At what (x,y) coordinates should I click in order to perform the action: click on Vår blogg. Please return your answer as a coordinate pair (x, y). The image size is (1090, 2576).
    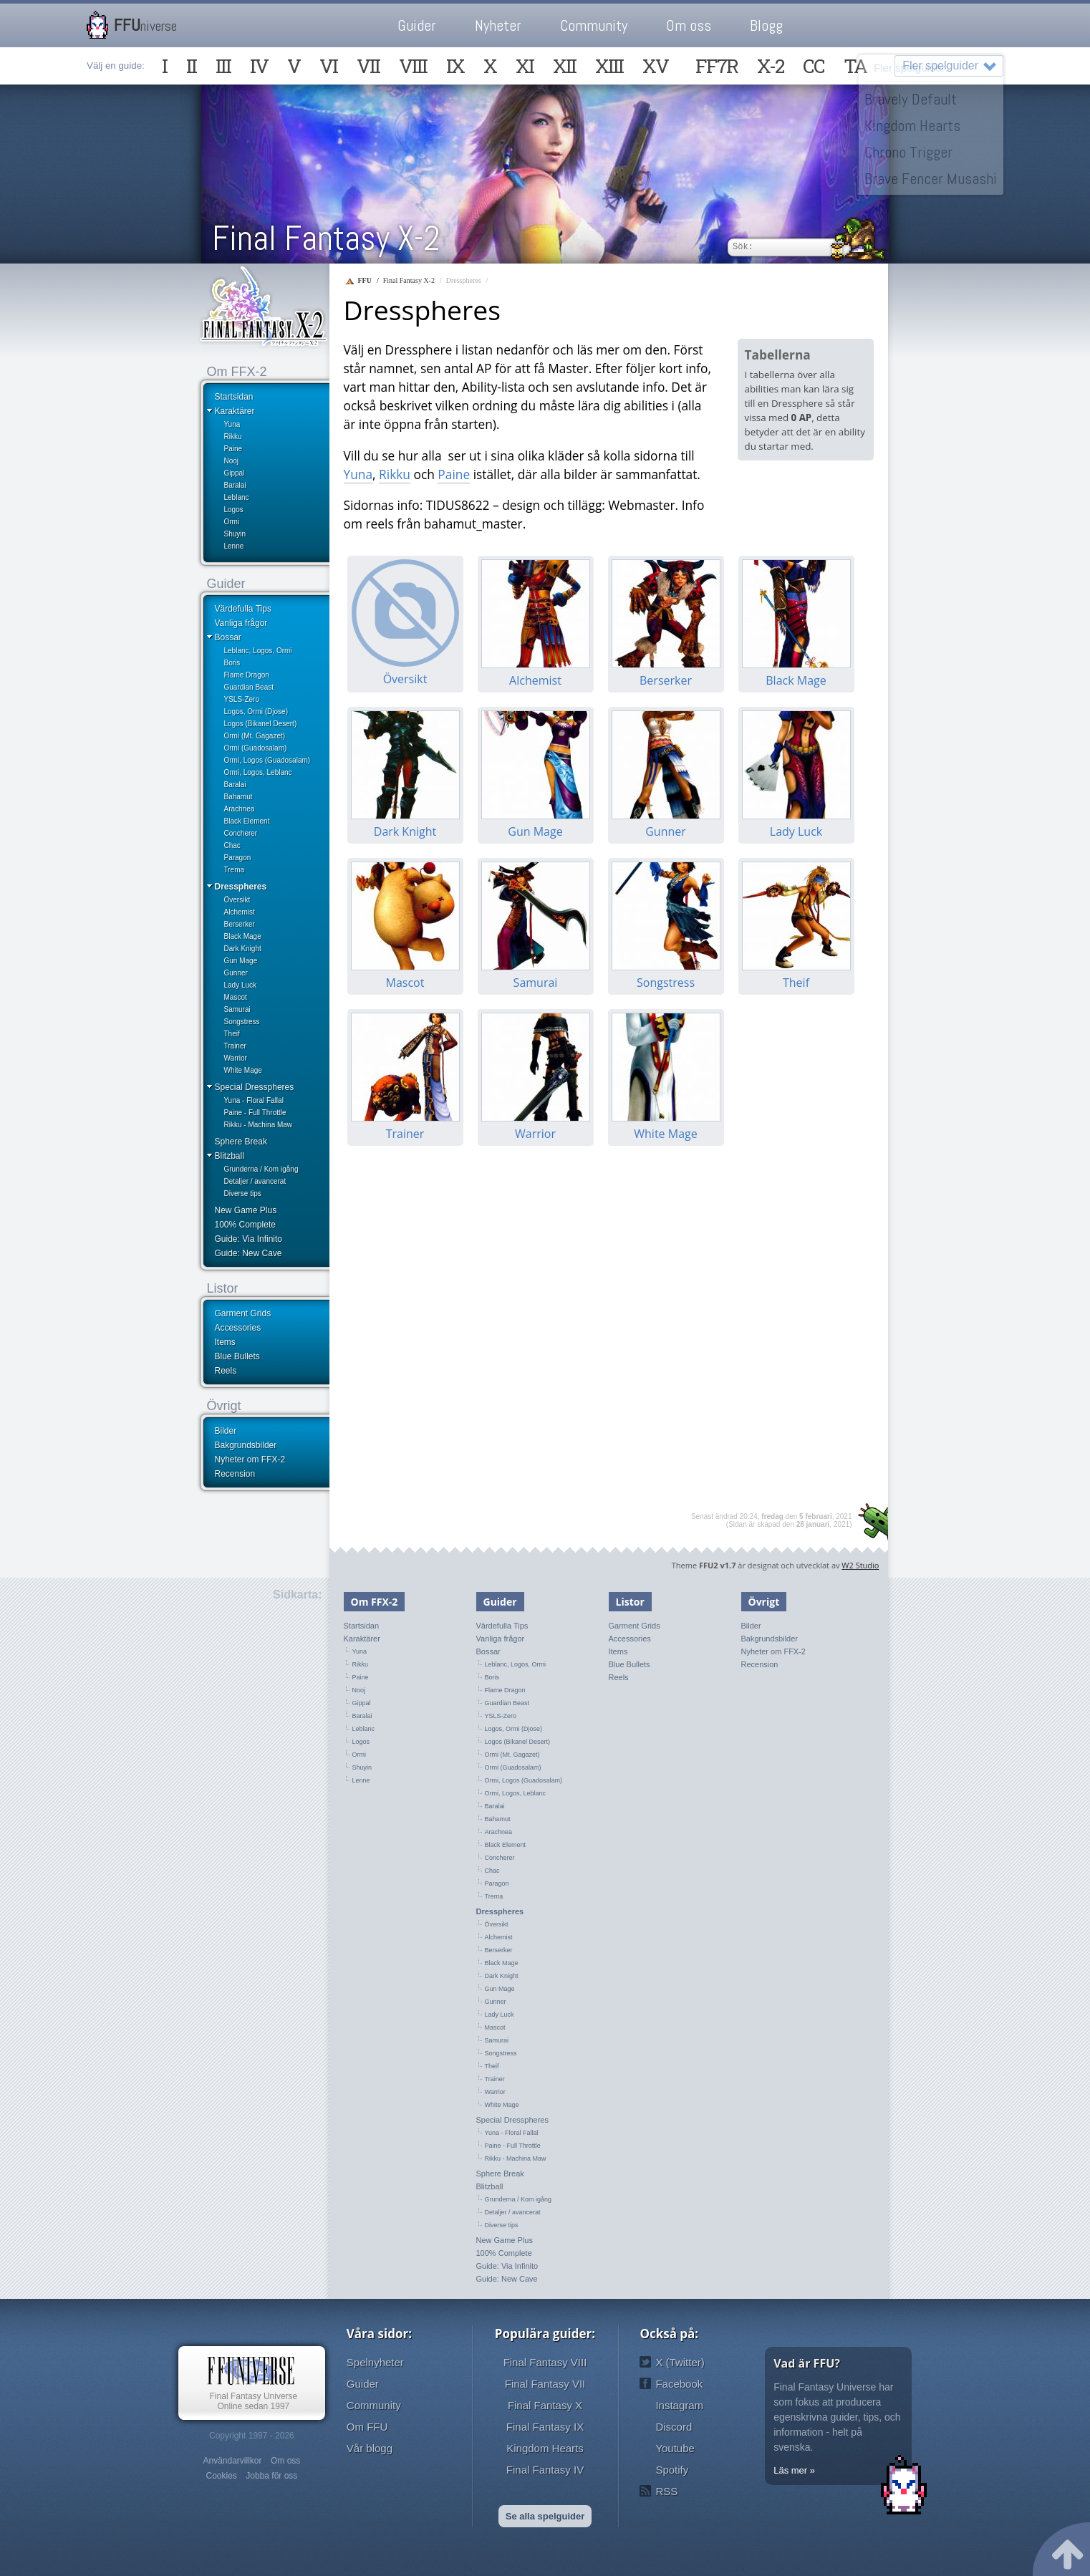
    Looking at the image, I should click on (369, 2448).